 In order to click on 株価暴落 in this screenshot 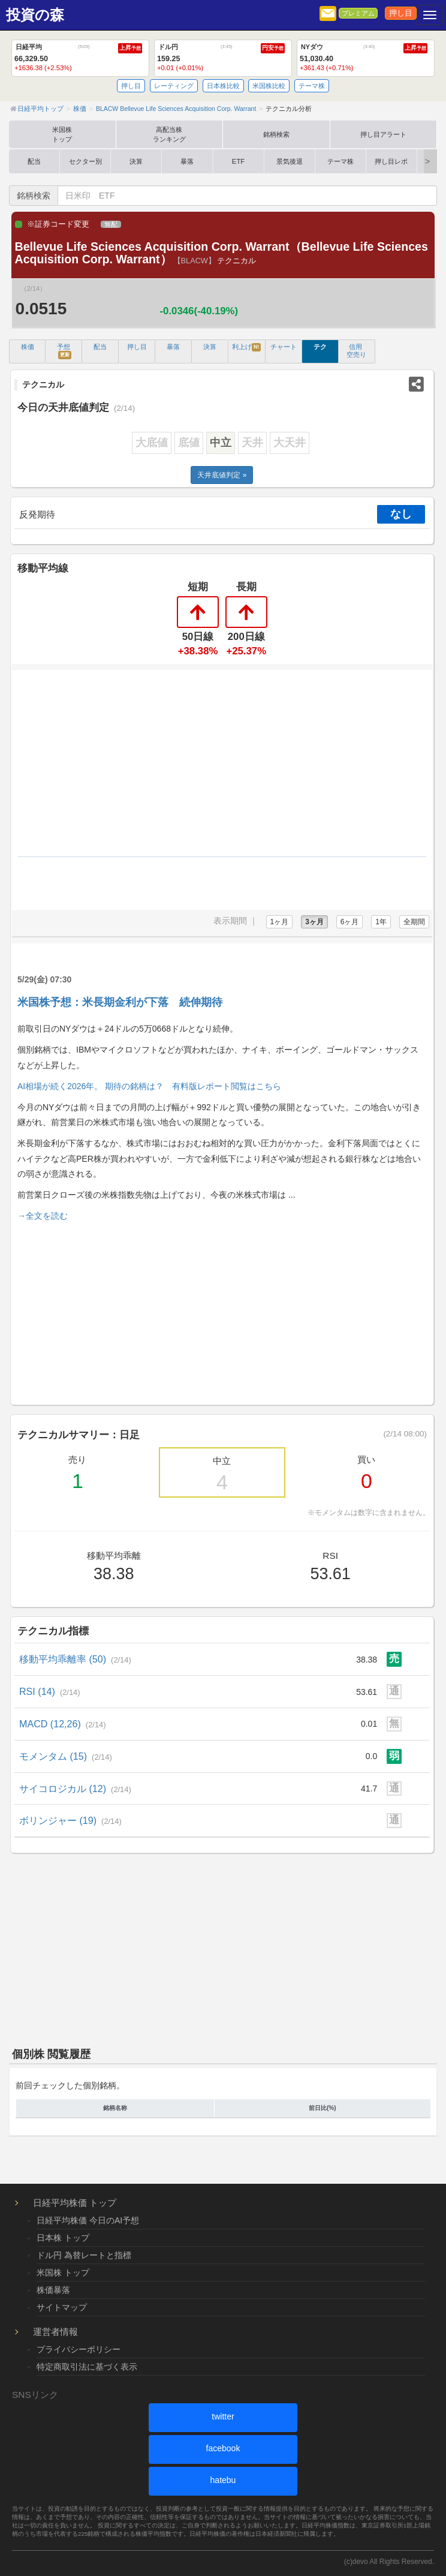, I will do `click(53, 2290)`.